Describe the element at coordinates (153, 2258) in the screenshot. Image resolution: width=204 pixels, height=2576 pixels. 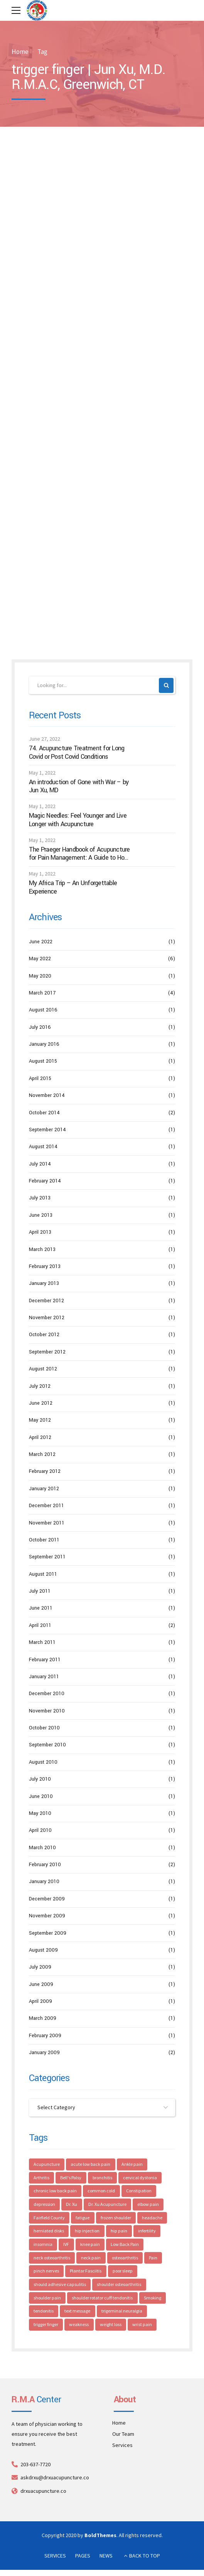
I see `Pain [Pain (4 items)]` at that location.